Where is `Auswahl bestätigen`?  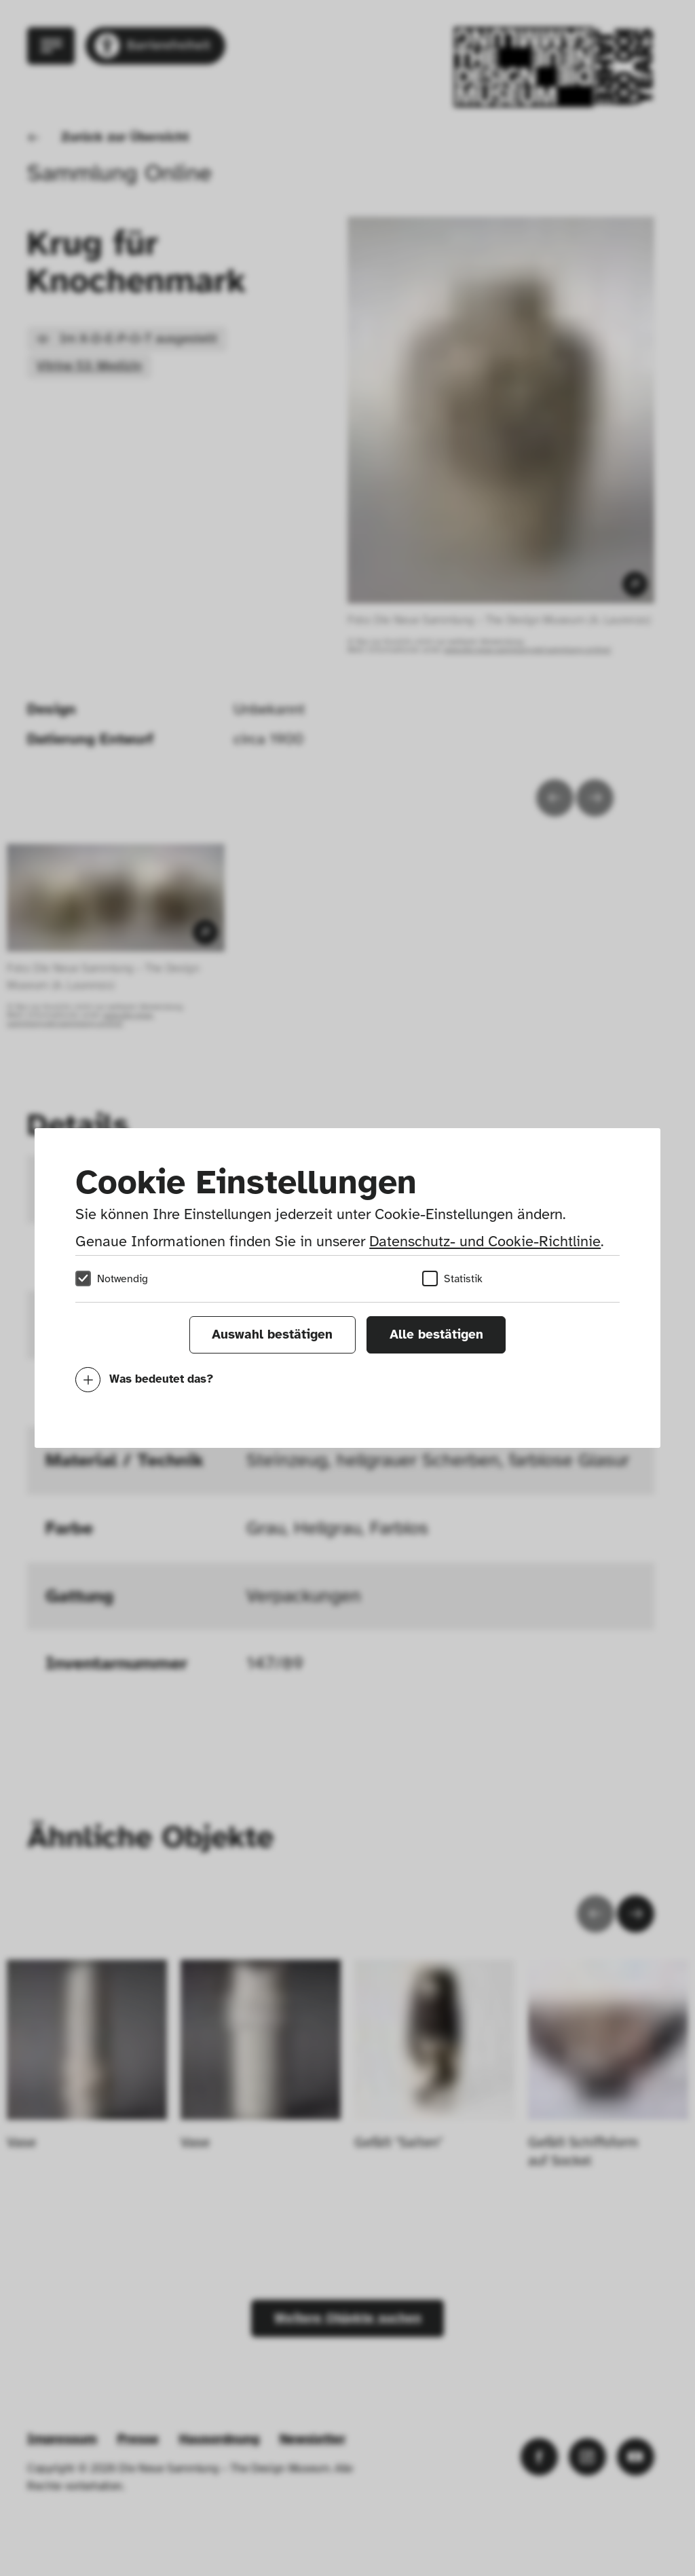 Auswahl bestätigen is located at coordinates (272, 1334).